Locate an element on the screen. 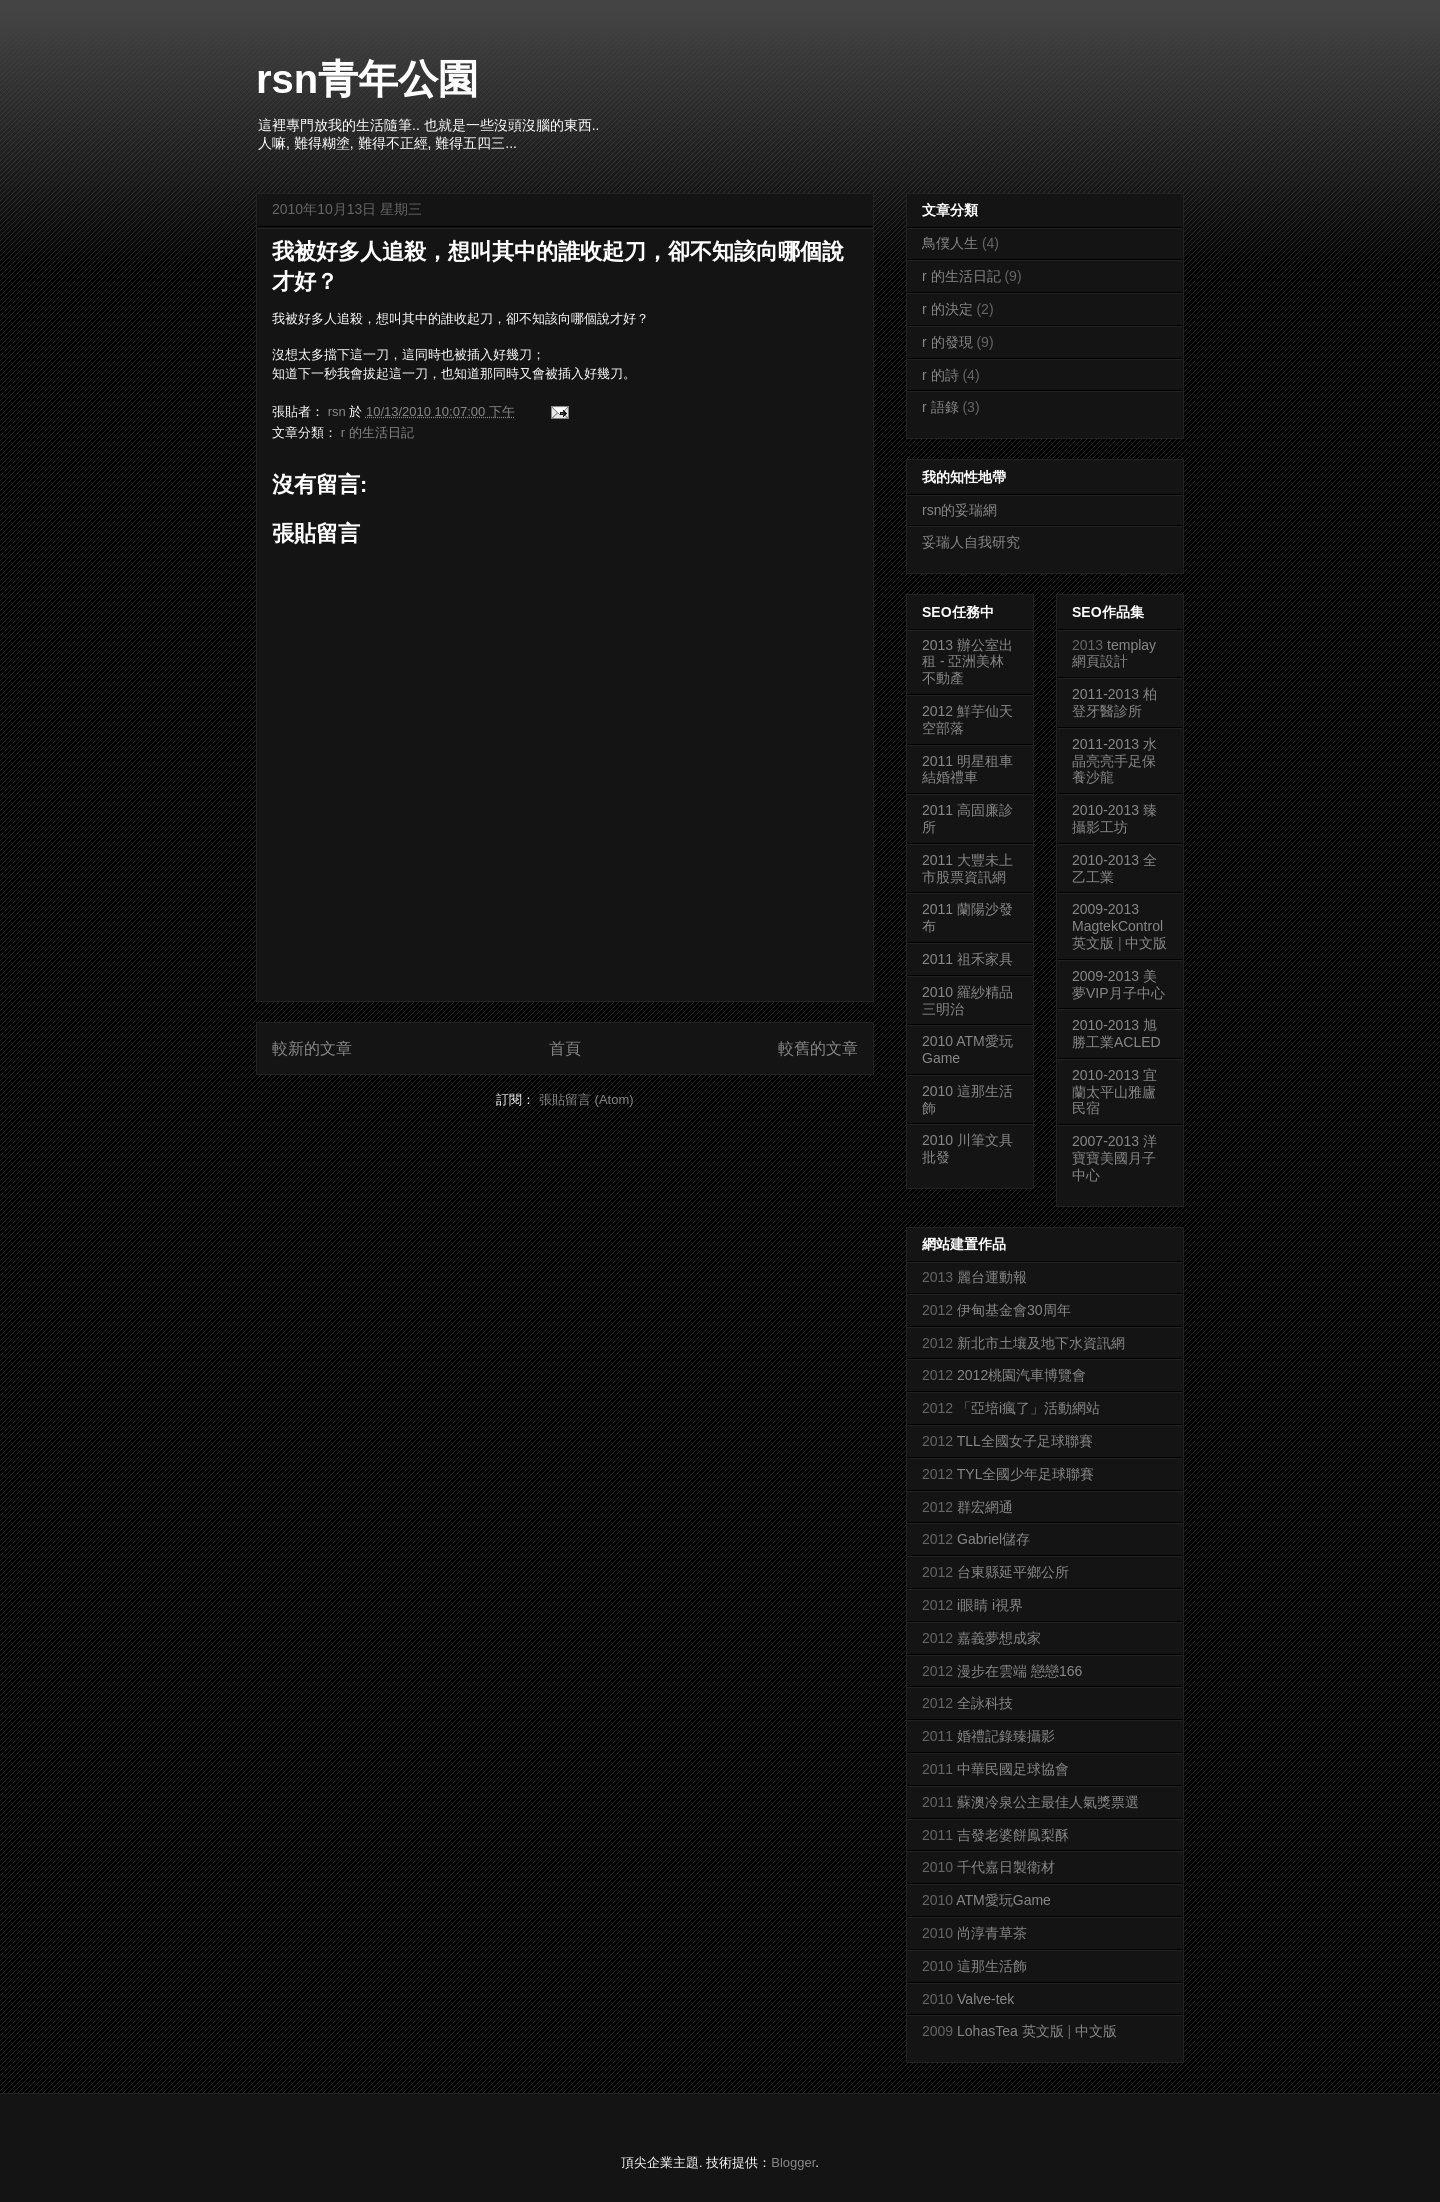 The height and width of the screenshot is (2202, 1440). 2013 辦公室出租 - 亞洲美林不動產 is located at coordinates (967, 662).